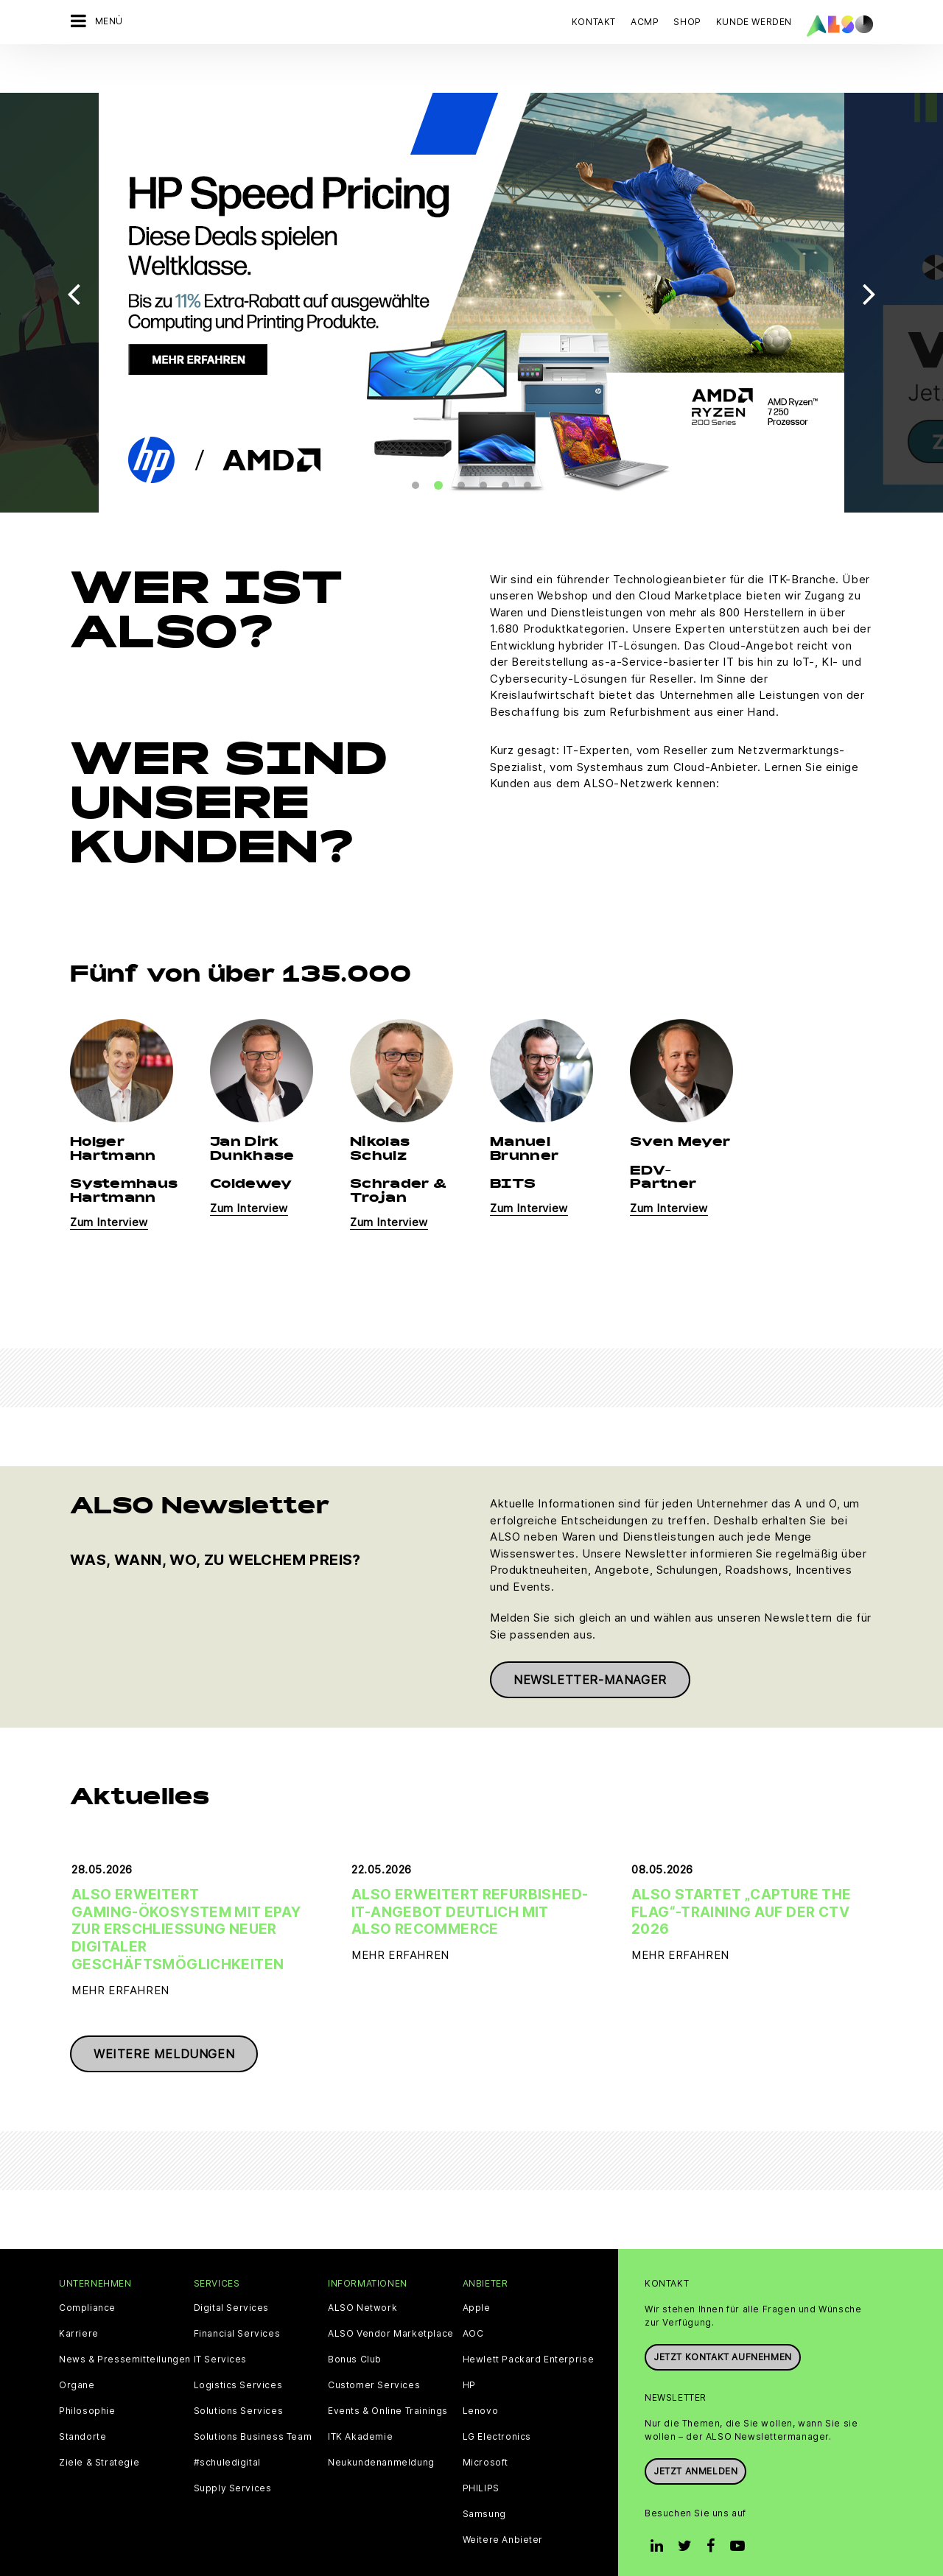 This screenshot has height=2576, width=943. What do you see at coordinates (722, 2319) in the screenshot?
I see `JETZT KONTAKT AUFNEHMEN` at bounding box center [722, 2319].